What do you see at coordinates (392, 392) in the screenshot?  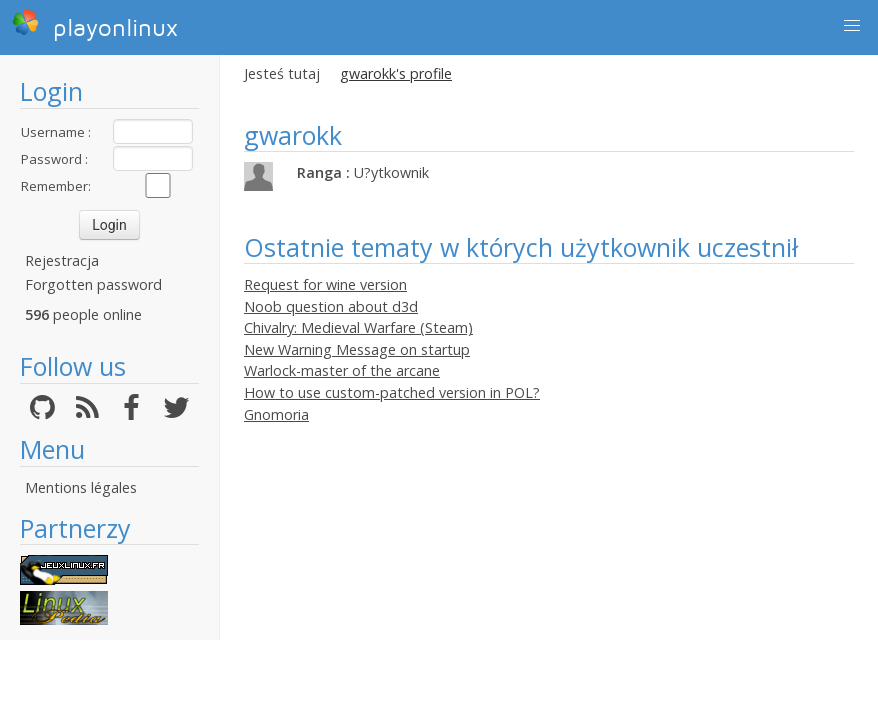 I see `How to use custom-patched version in POL?` at bounding box center [392, 392].